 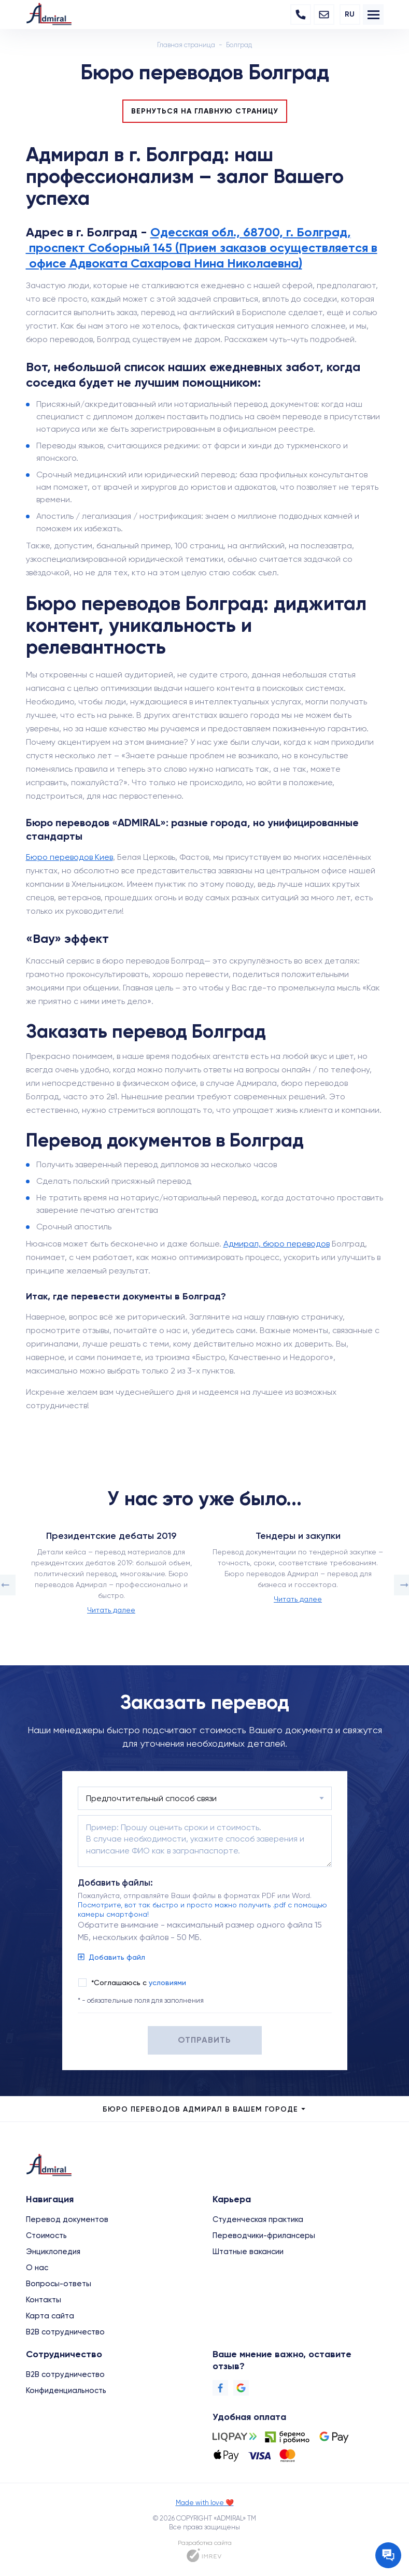 I want to click on Главная страница, so click(x=186, y=45).